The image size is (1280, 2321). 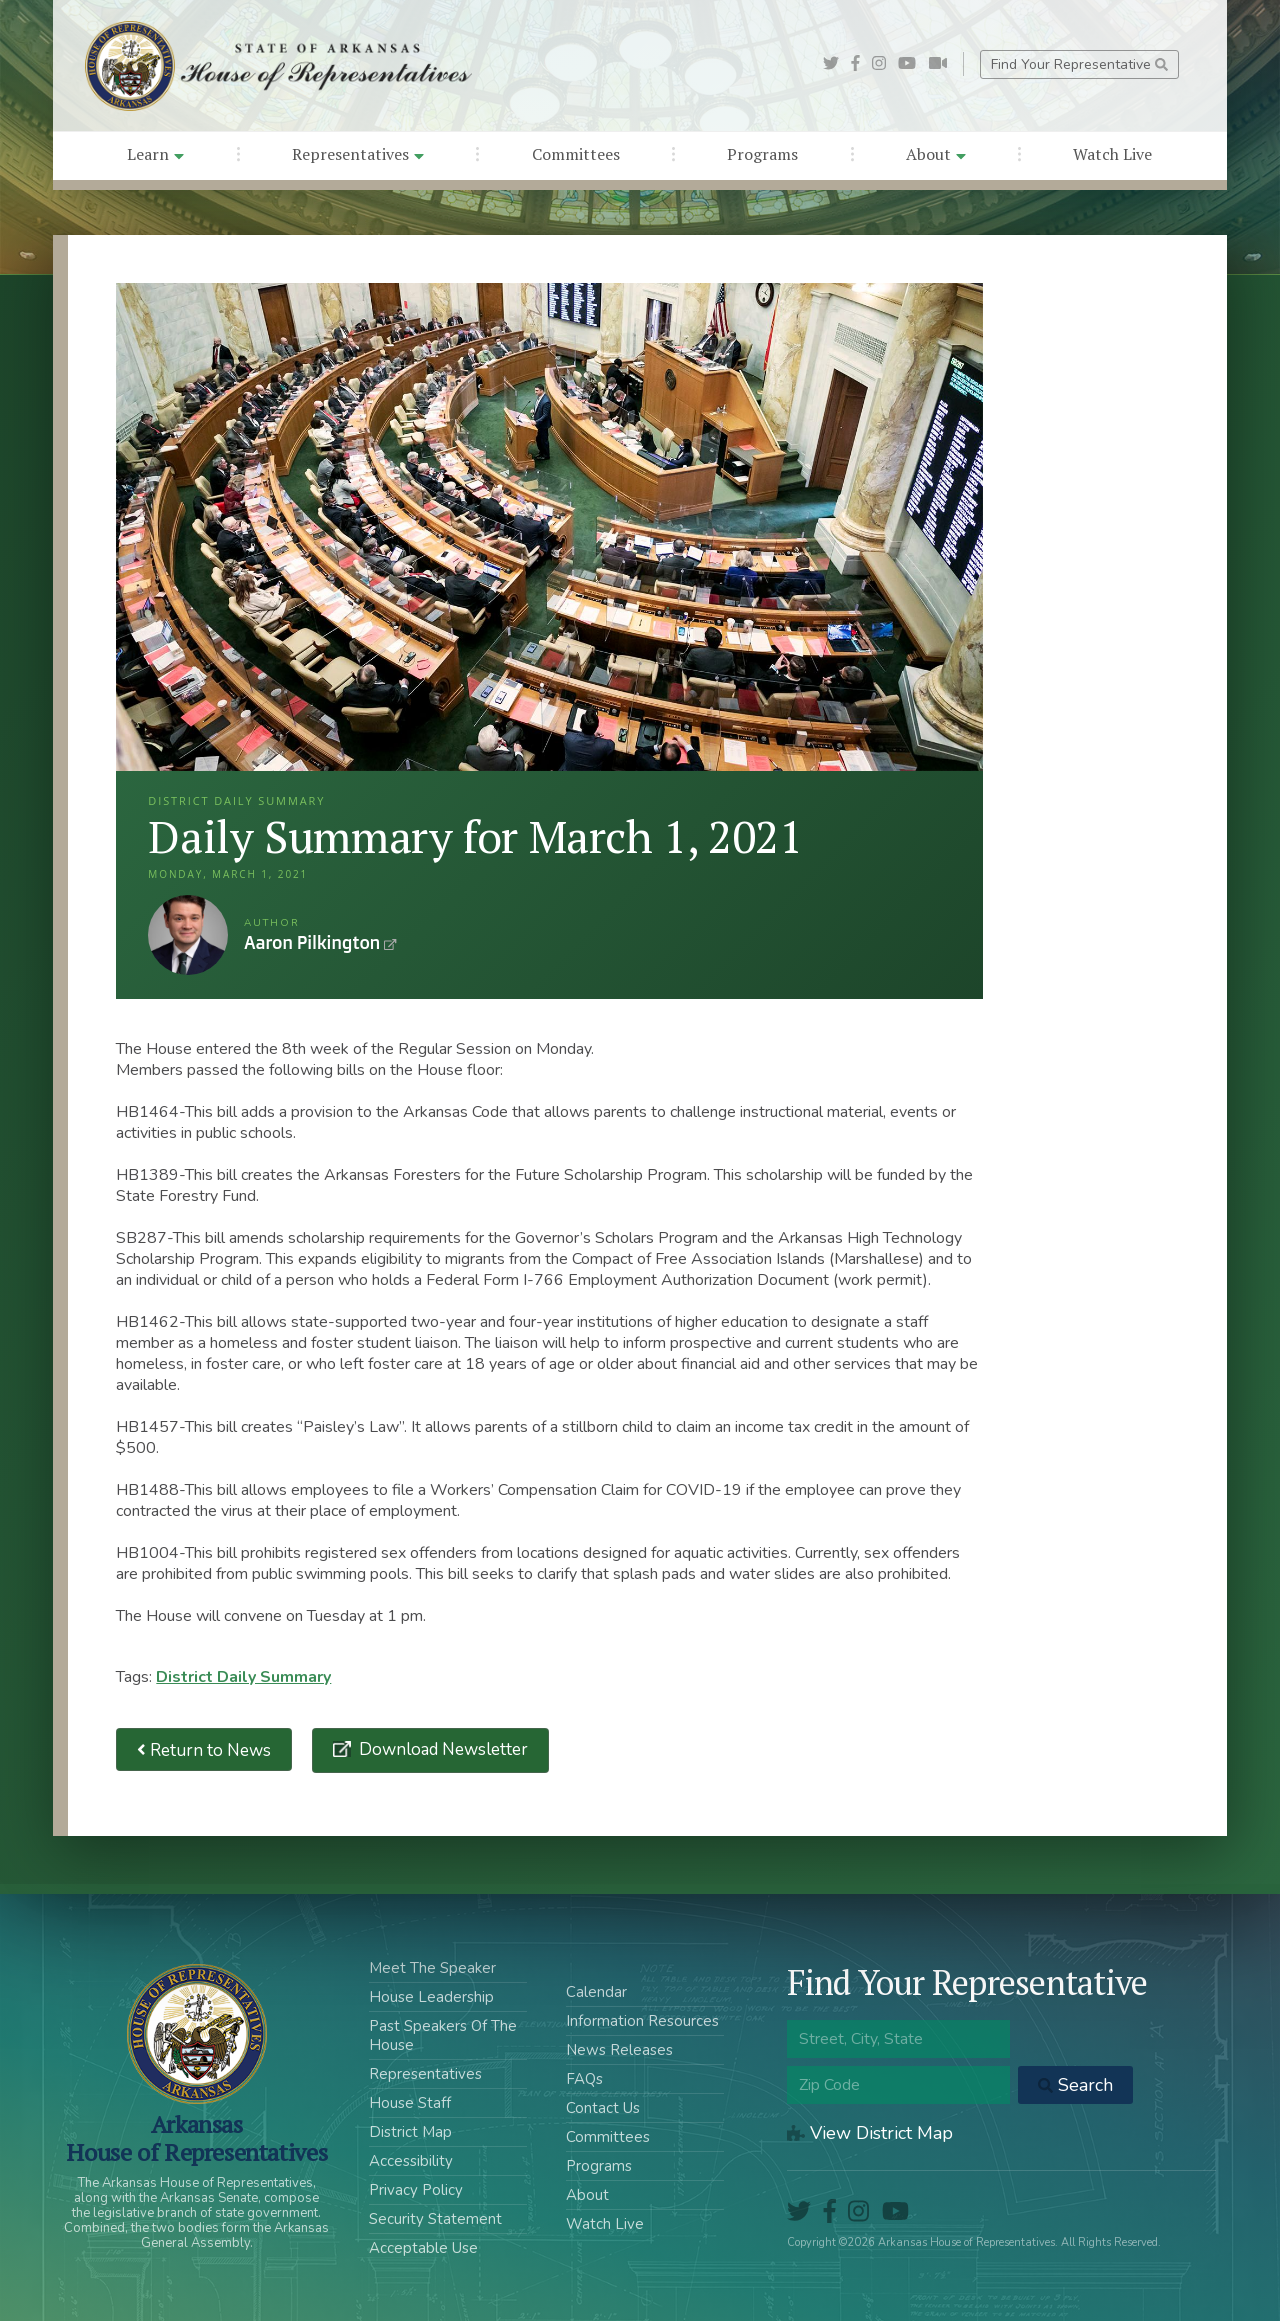 What do you see at coordinates (155, 154) in the screenshot?
I see `Learn` at bounding box center [155, 154].